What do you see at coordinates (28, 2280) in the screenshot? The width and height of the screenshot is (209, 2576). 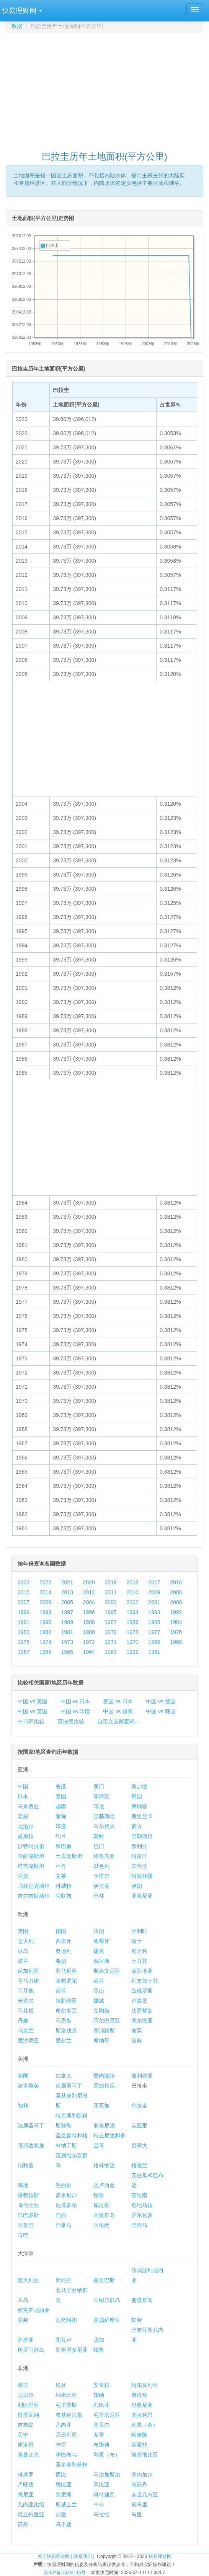 I see `澳大利亚` at bounding box center [28, 2280].